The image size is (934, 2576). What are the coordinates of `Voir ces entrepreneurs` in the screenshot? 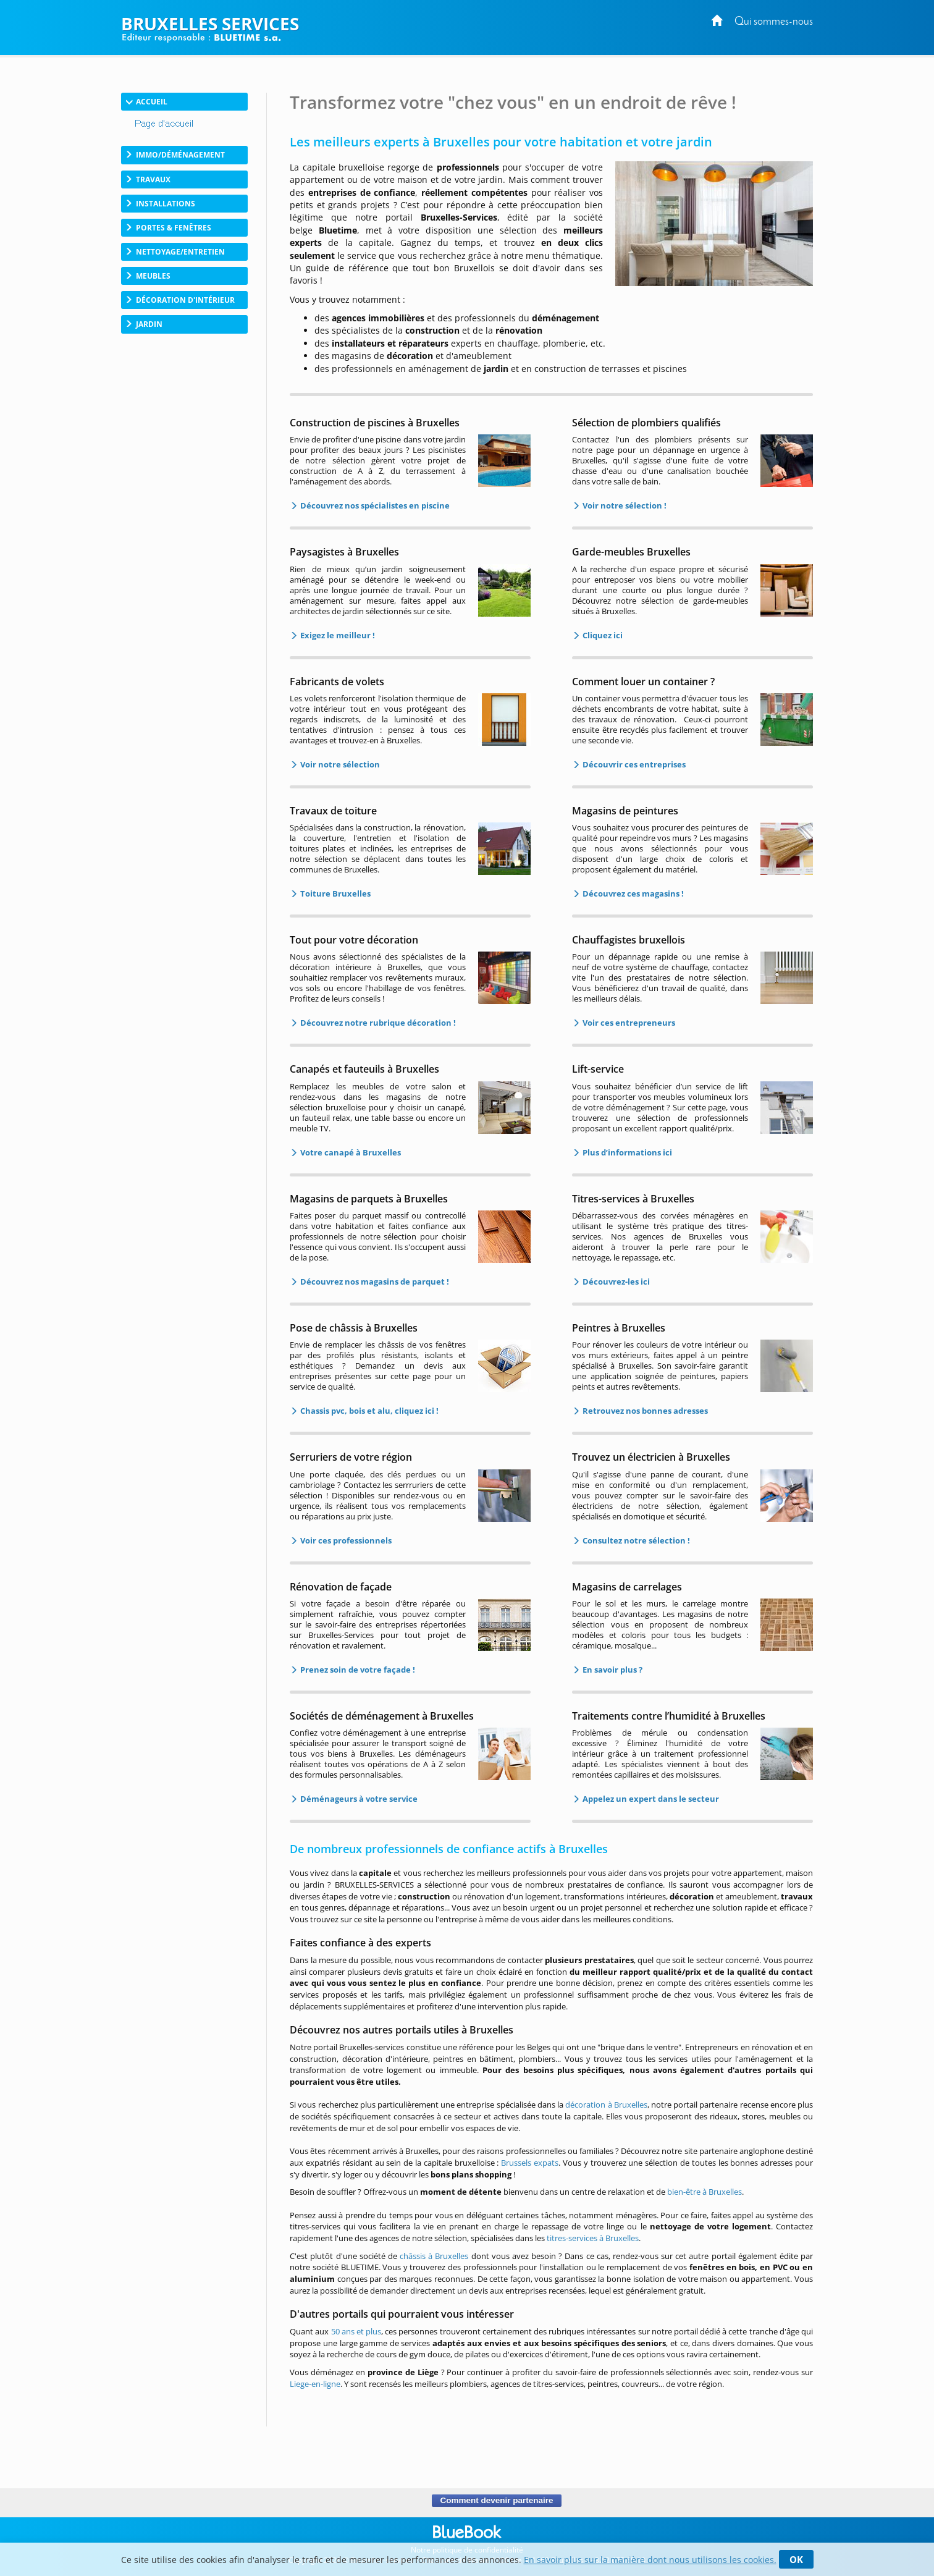 It's located at (628, 1022).